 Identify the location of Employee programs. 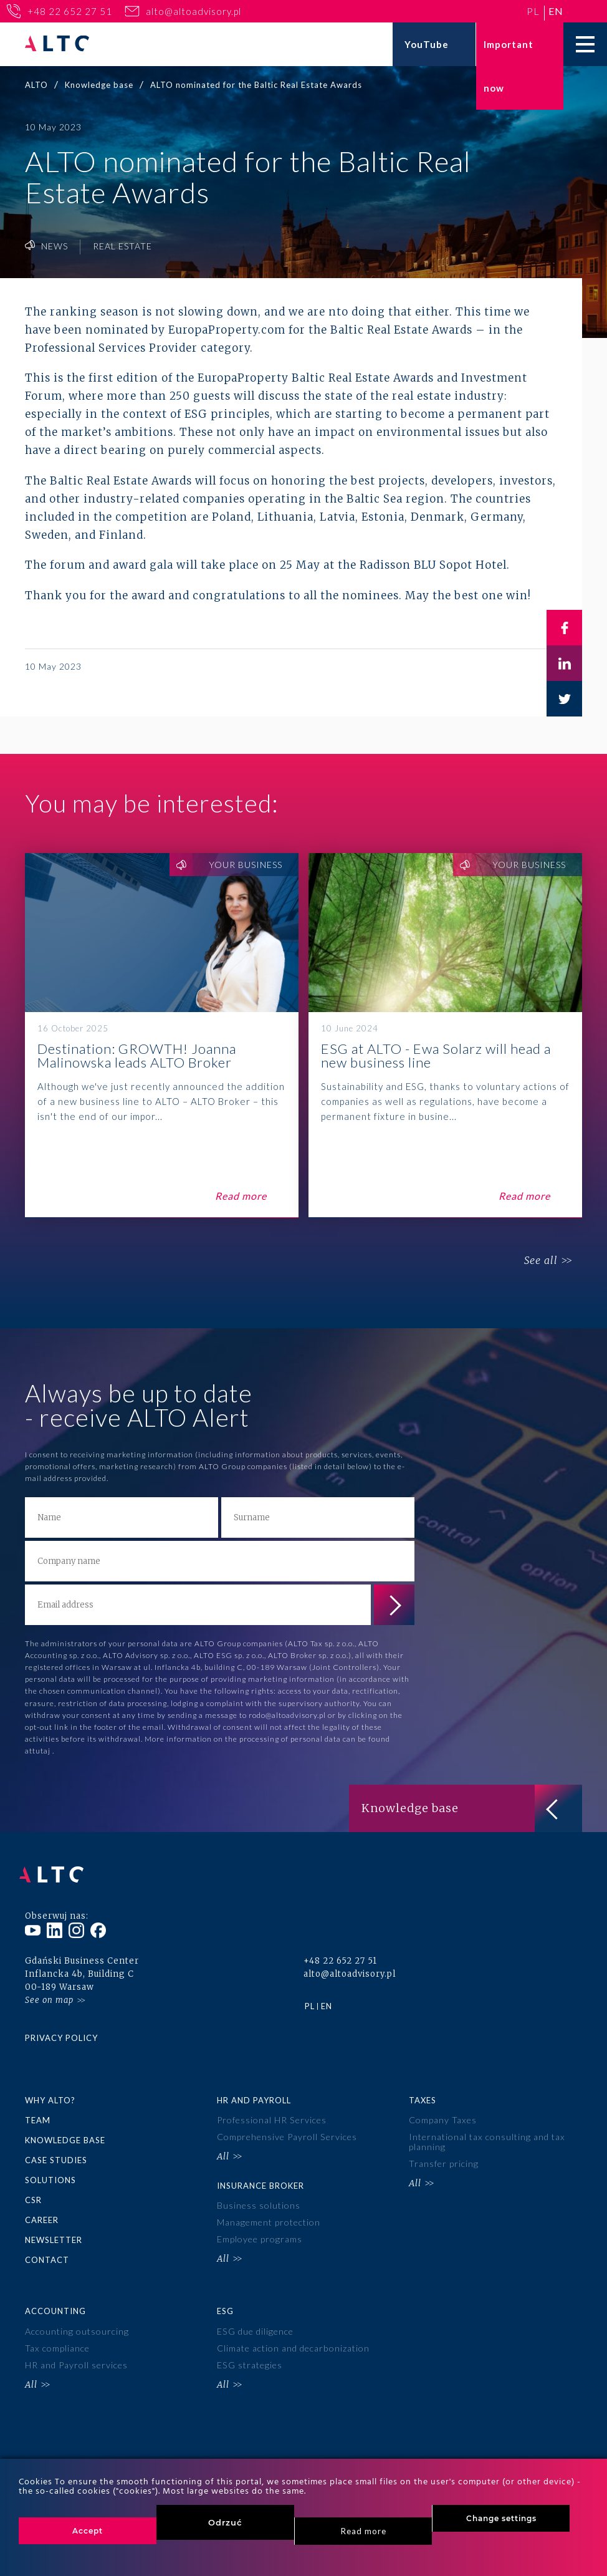
(259, 2226).